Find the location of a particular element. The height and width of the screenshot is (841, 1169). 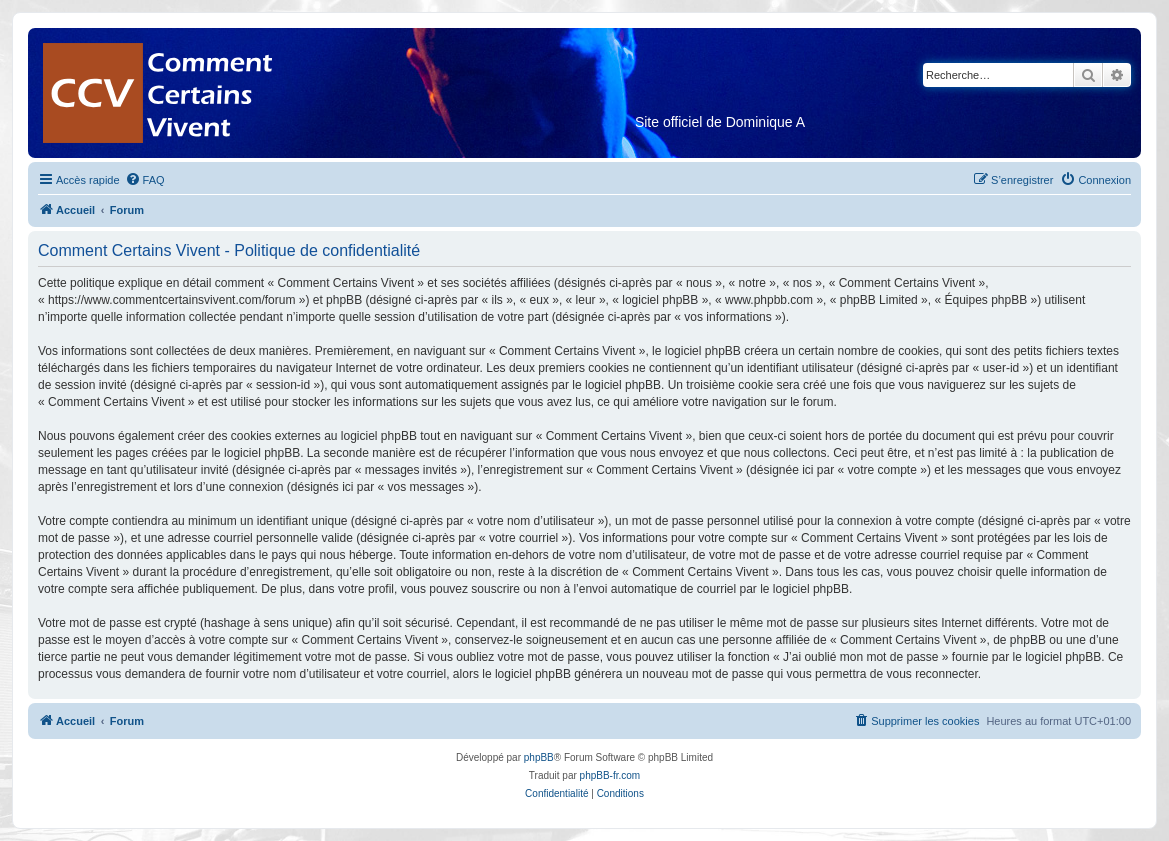

phpBB-fr.com is located at coordinates (610, 775).